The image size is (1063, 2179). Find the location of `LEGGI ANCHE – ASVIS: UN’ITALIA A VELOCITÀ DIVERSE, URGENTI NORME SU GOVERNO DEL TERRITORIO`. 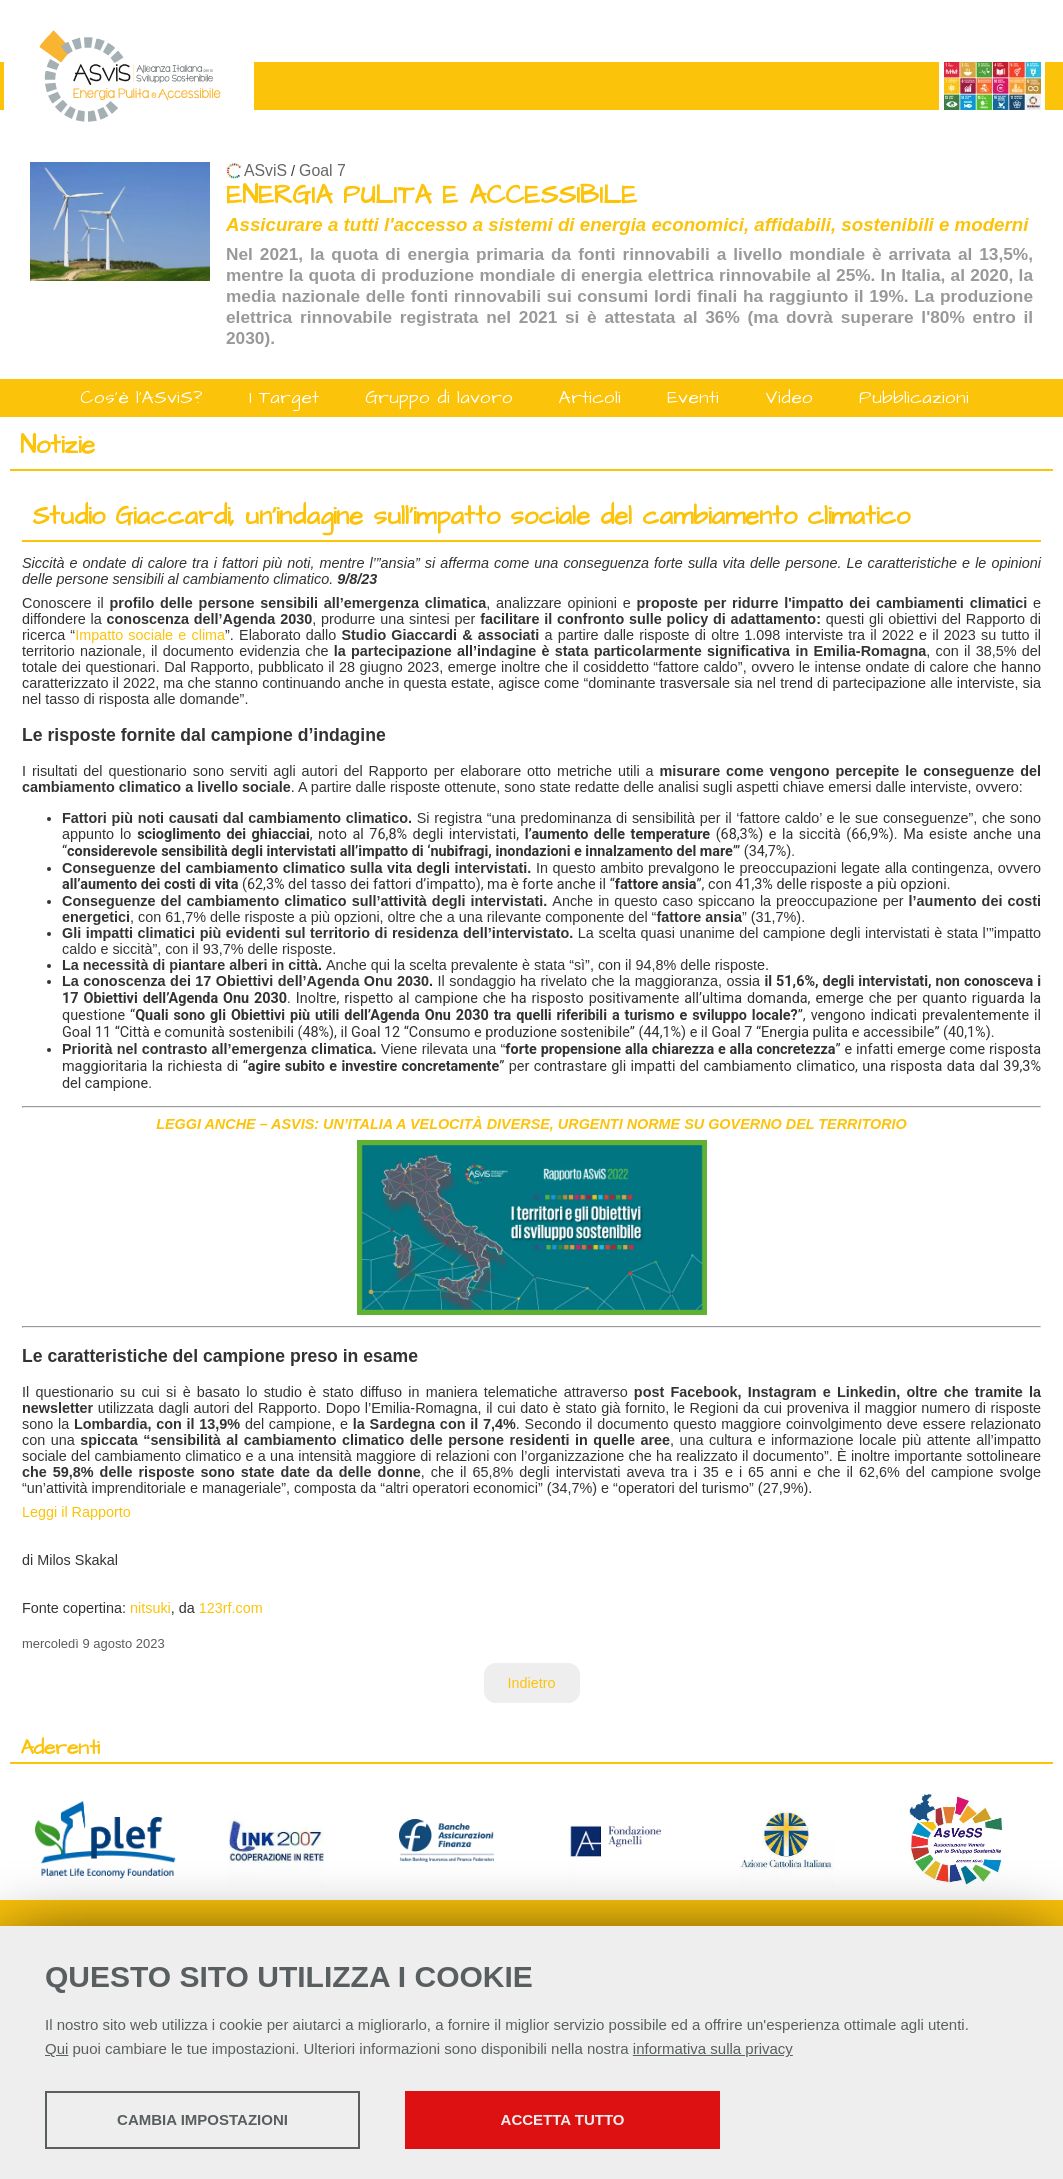

LEGGI ANCHE – ASVIS: UN’ITALIA A VELOCITÀ DIVERSE, URGENTI NORME SU GOVERNO DEL TERRITORIO is located at coordinates (531, 1124).